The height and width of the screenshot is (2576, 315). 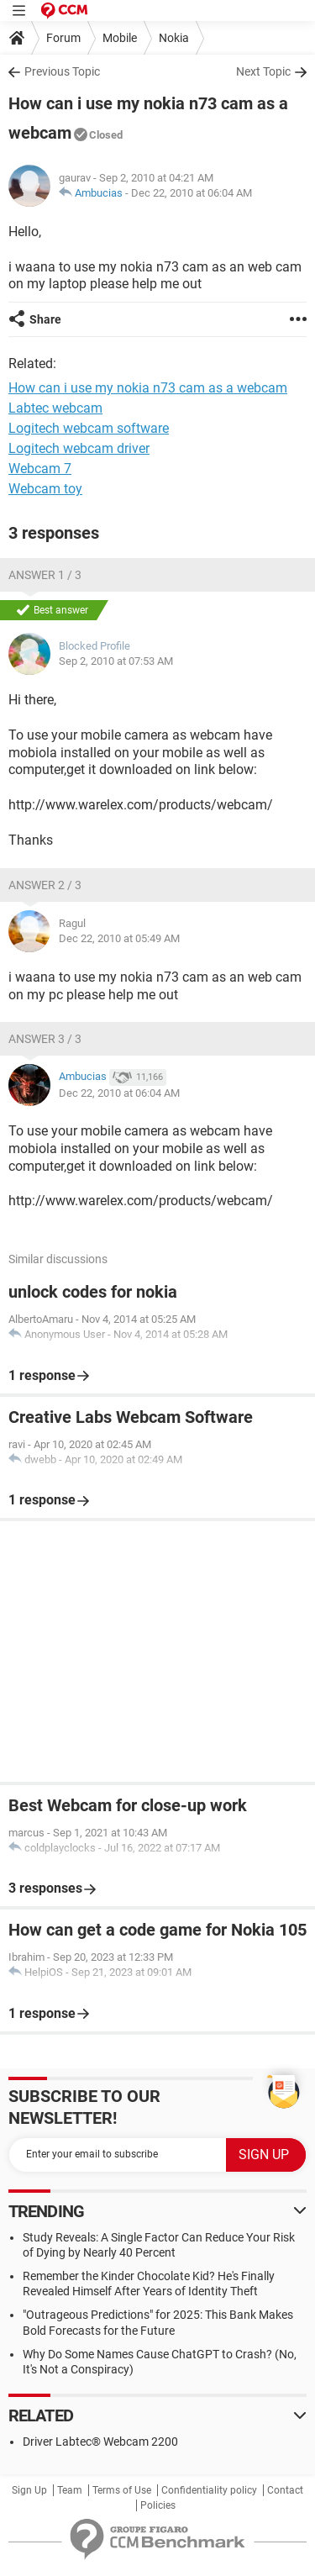 What do you see at coordinates (88, 428) in the screenshot?
I see `Logitech webcam software` at bounding box center [88, 428].